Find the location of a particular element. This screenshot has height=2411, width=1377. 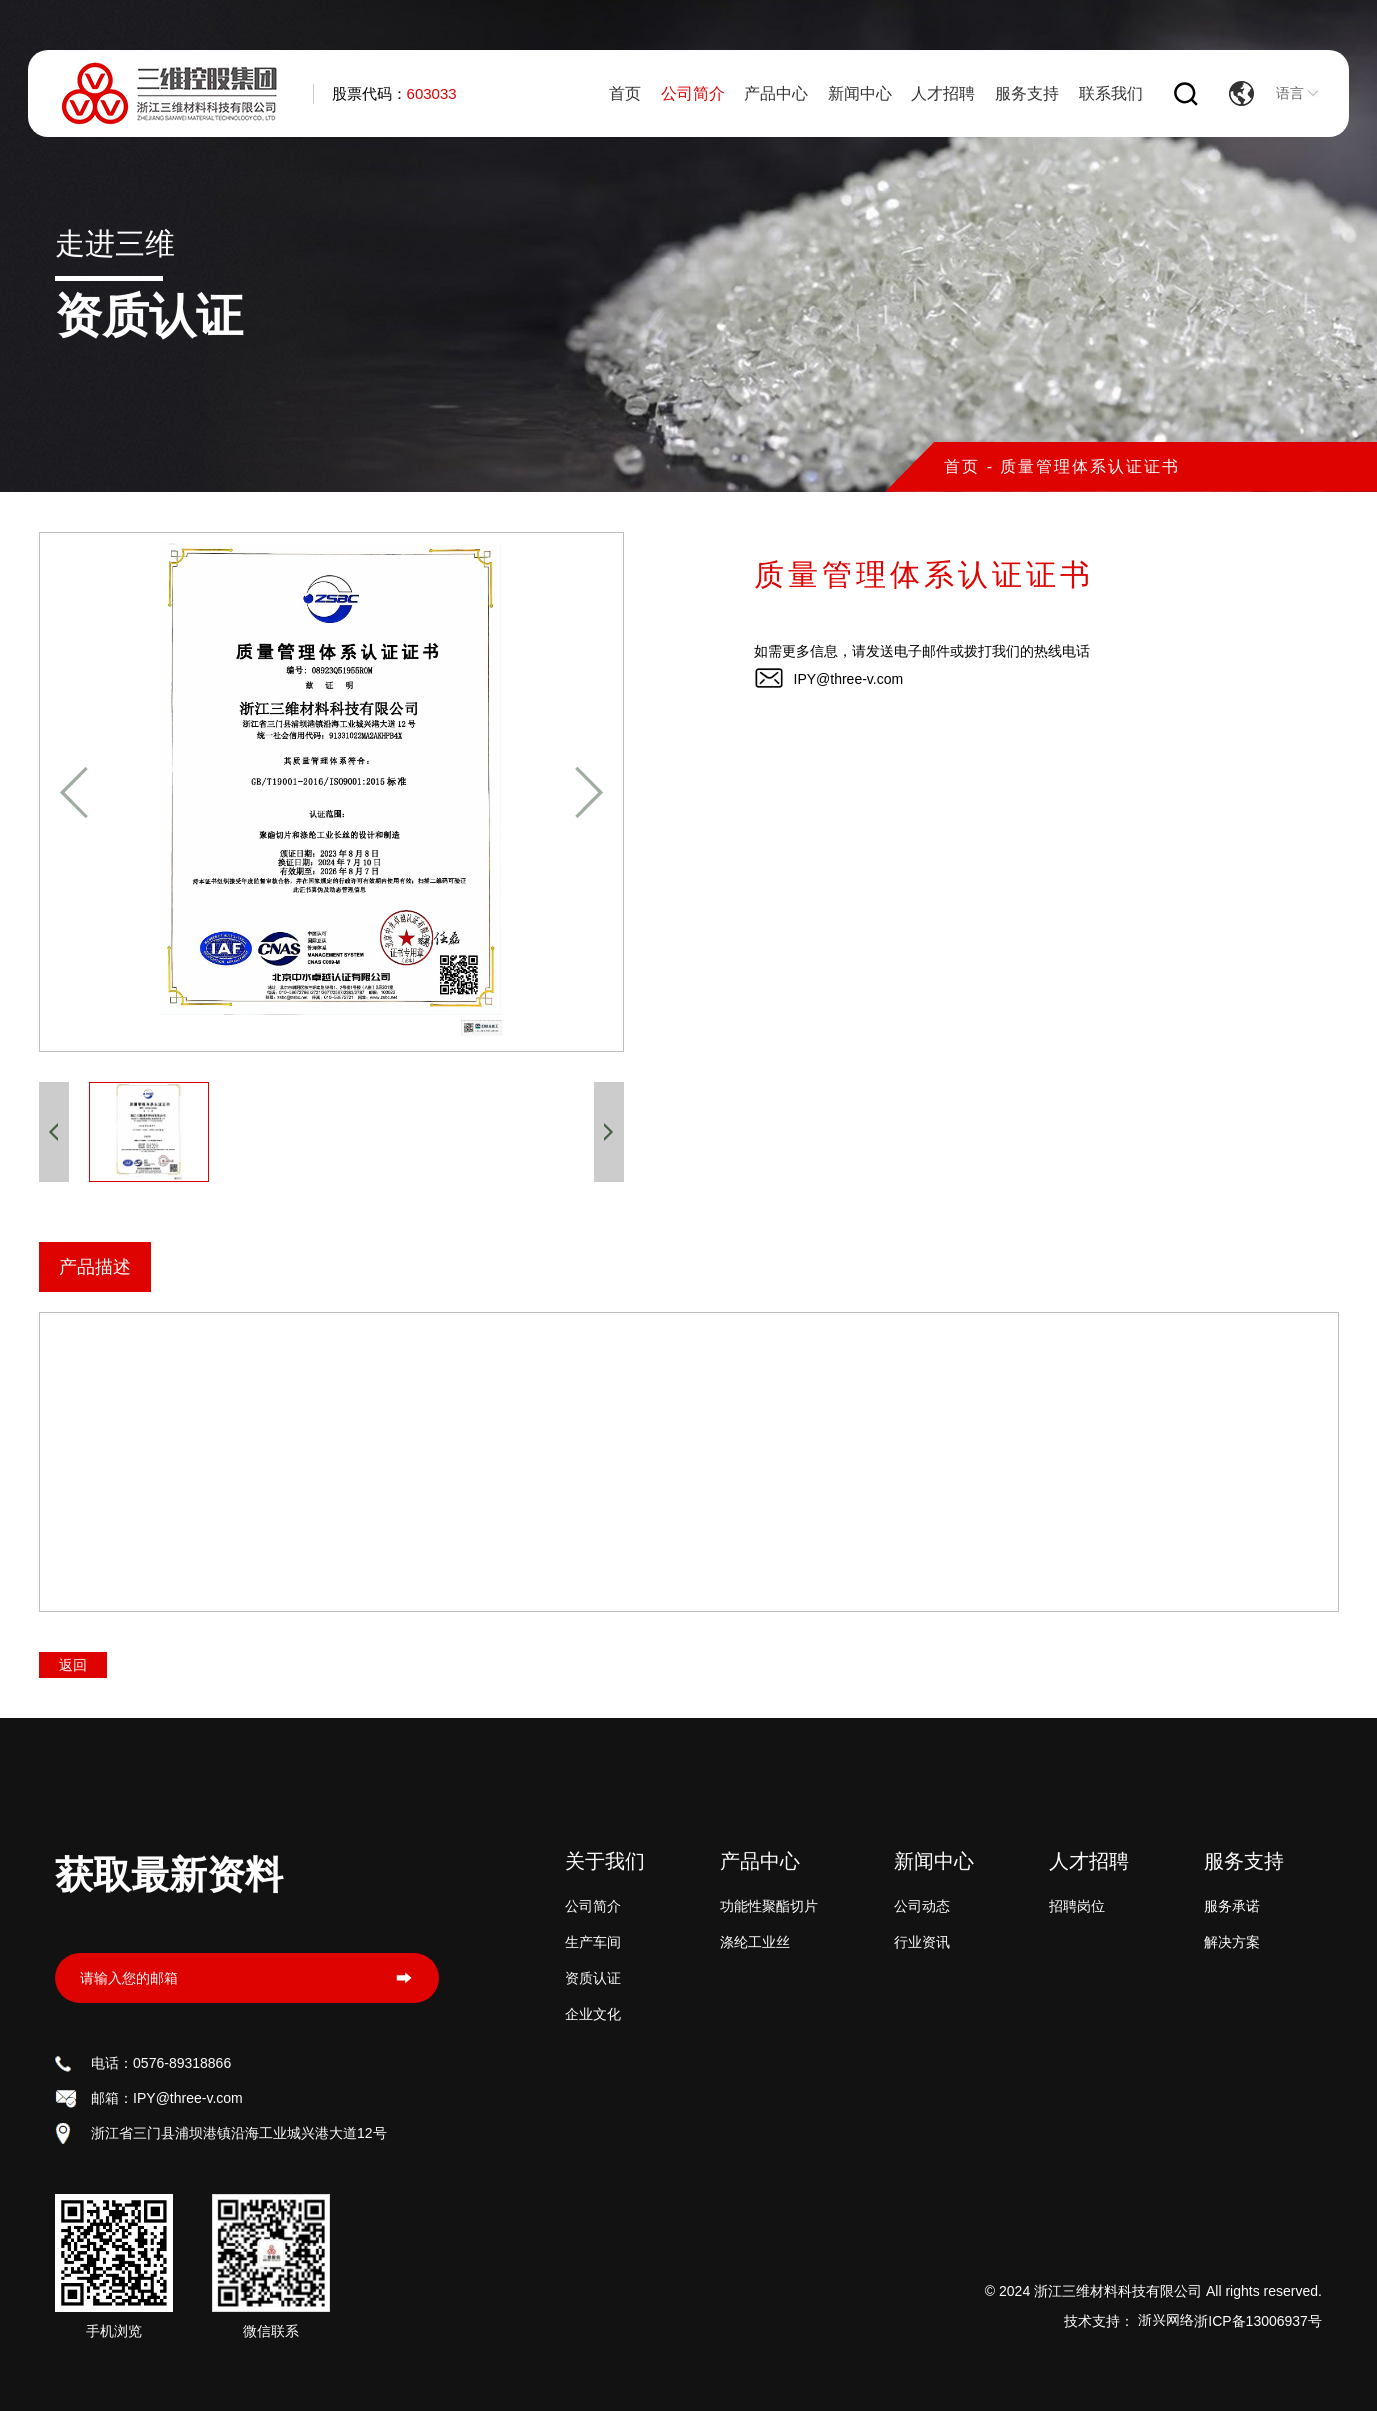

服务支持 is located at coordinates (1027, 93).